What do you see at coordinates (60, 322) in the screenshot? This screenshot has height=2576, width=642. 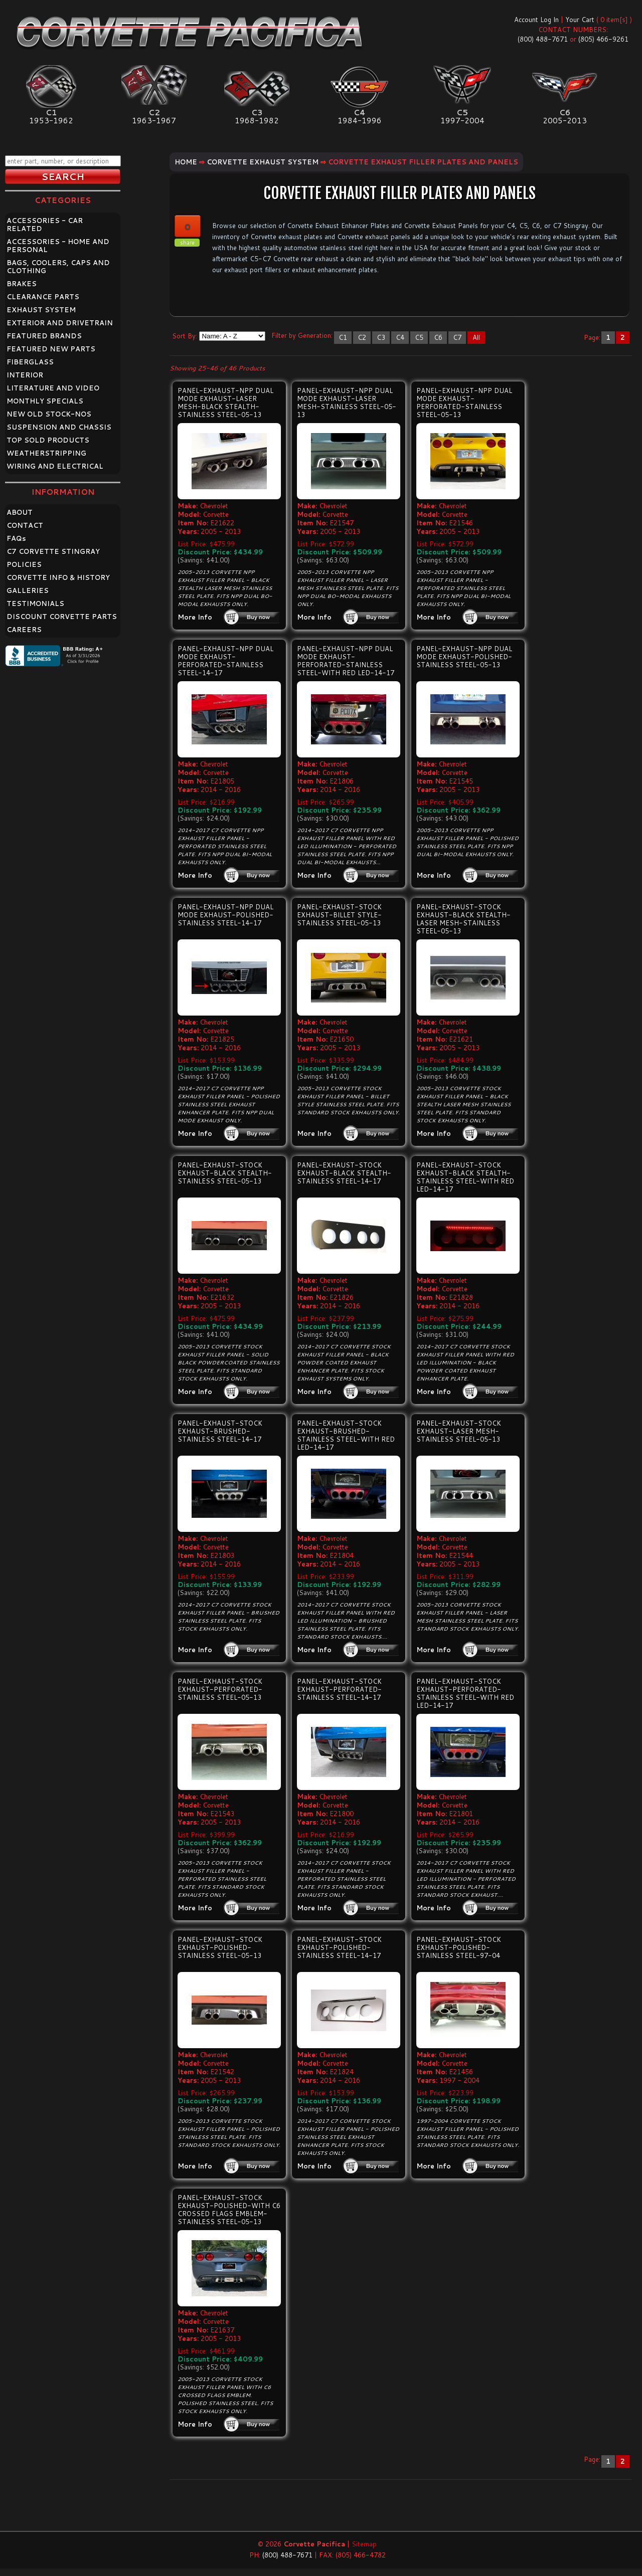 I see `EXTERIOR AND DRIVETRAIN` at bounding box center [60, 322].